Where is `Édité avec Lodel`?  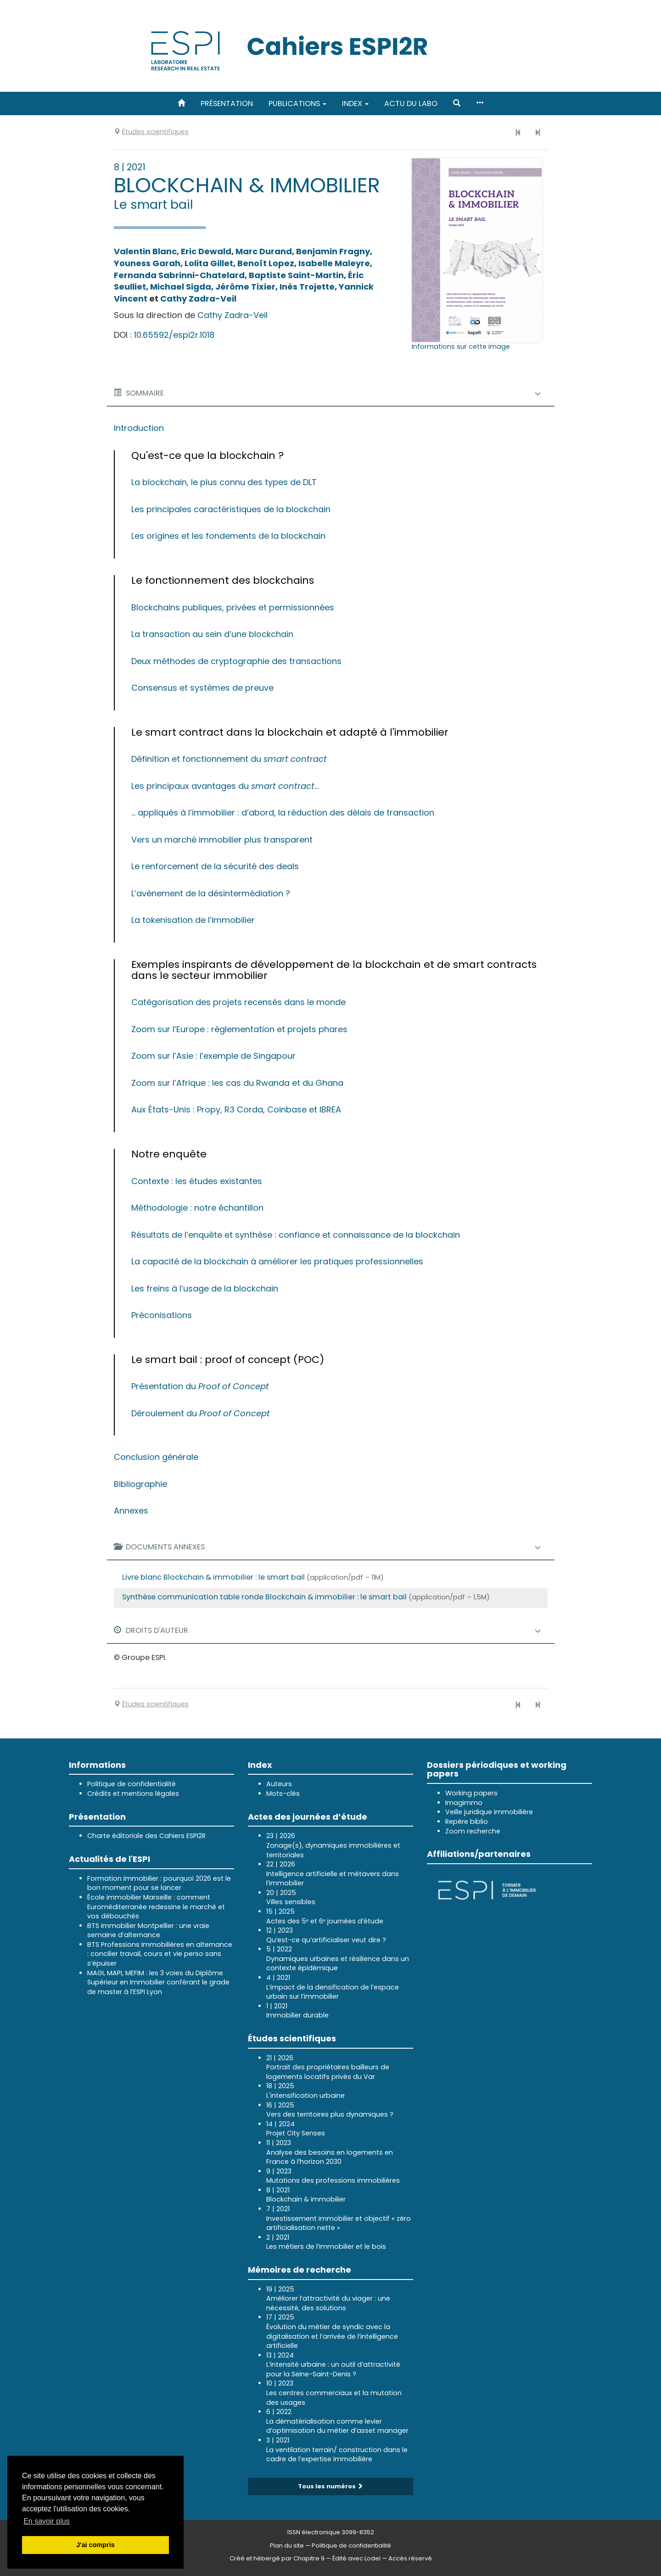 Édité avec Lodel is located at coordinates (356, 2558).